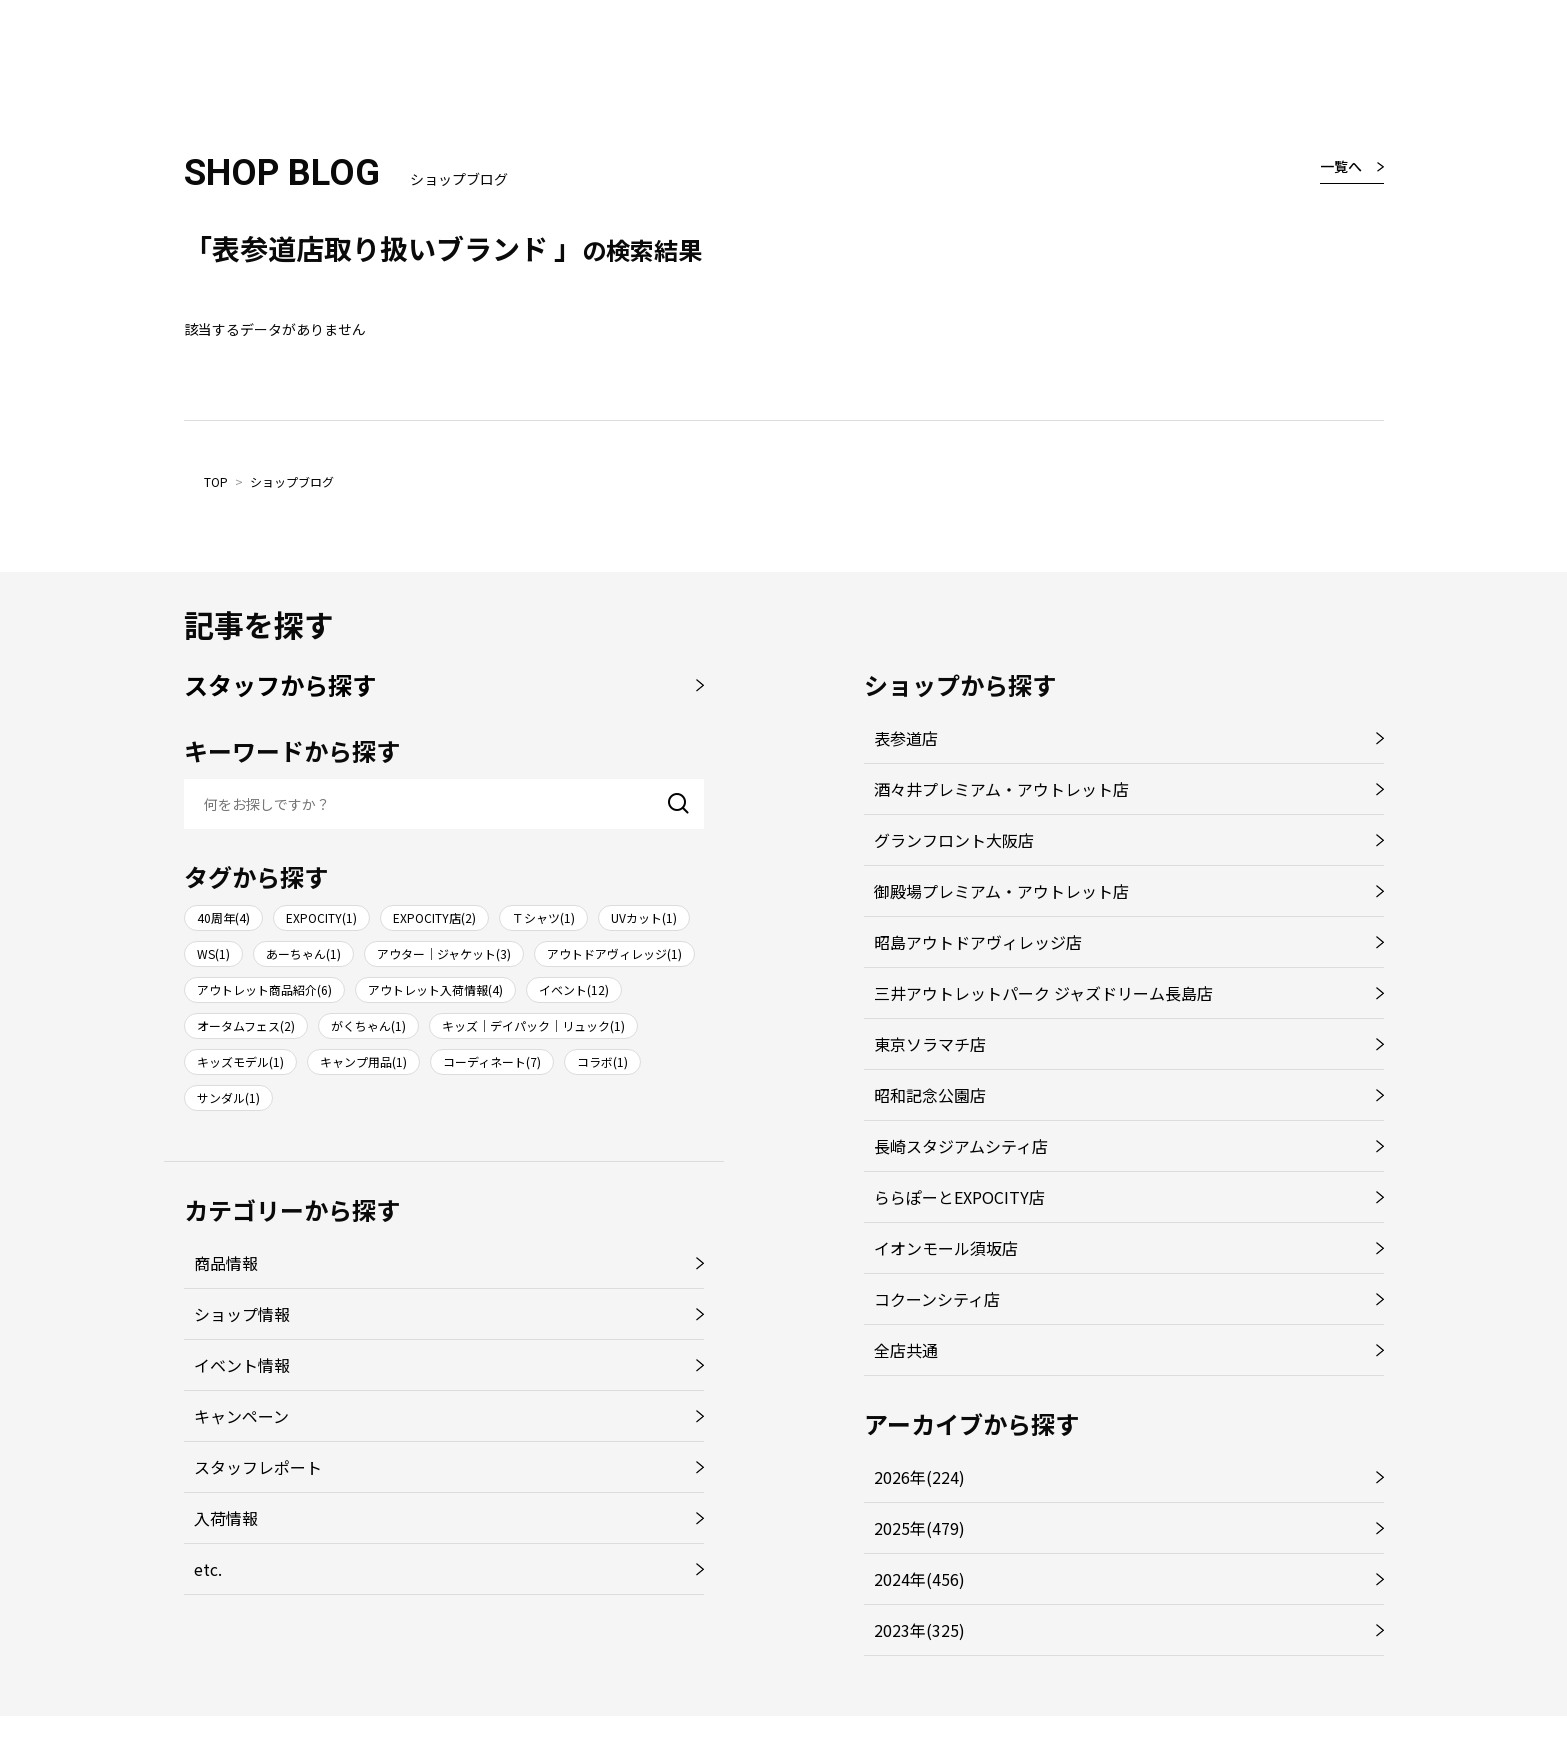 The width and height of the screenshot is (1567, 1746). I want to click on アウトレット入荷情報(4), so click(435, 989).